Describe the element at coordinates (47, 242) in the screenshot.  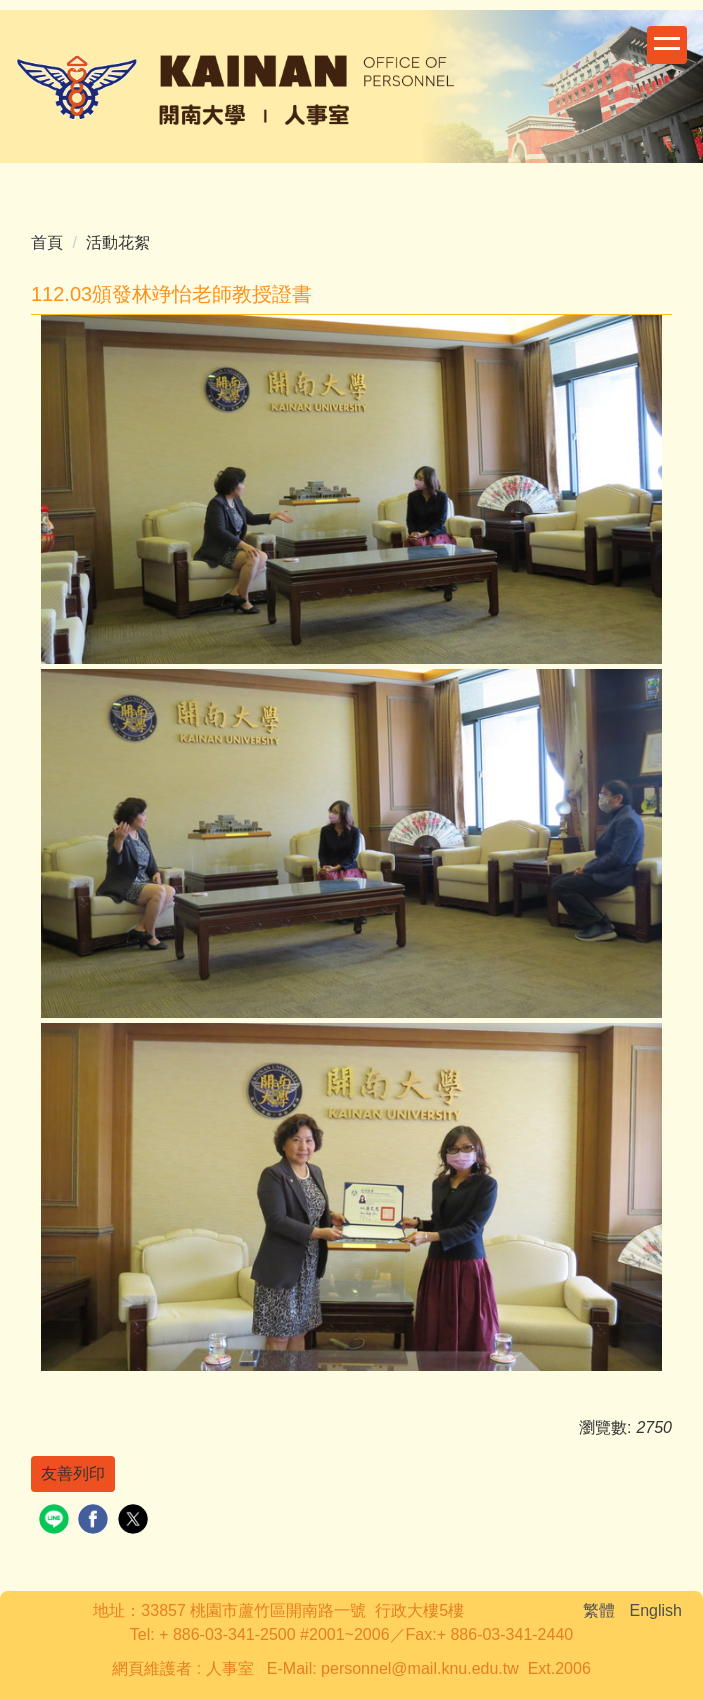
I see `首頁` at that location.